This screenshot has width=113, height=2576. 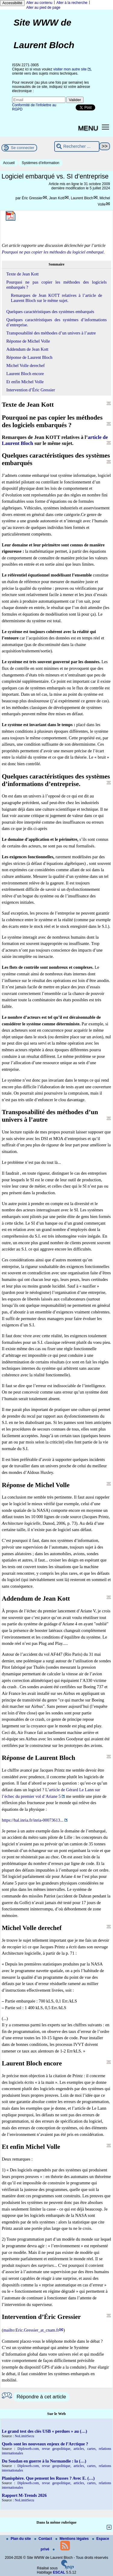 What do you see at coordinates (76, 146) in the screenshot?
I see `[Rechercher ...]` at bounding box center [76, 146].